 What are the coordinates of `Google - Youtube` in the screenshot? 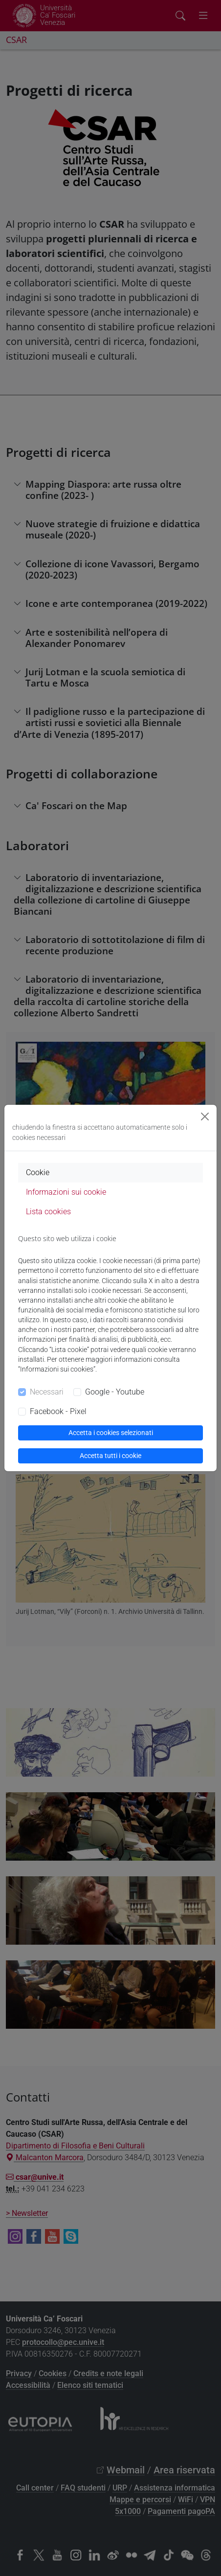 It's located at (114, 1391).